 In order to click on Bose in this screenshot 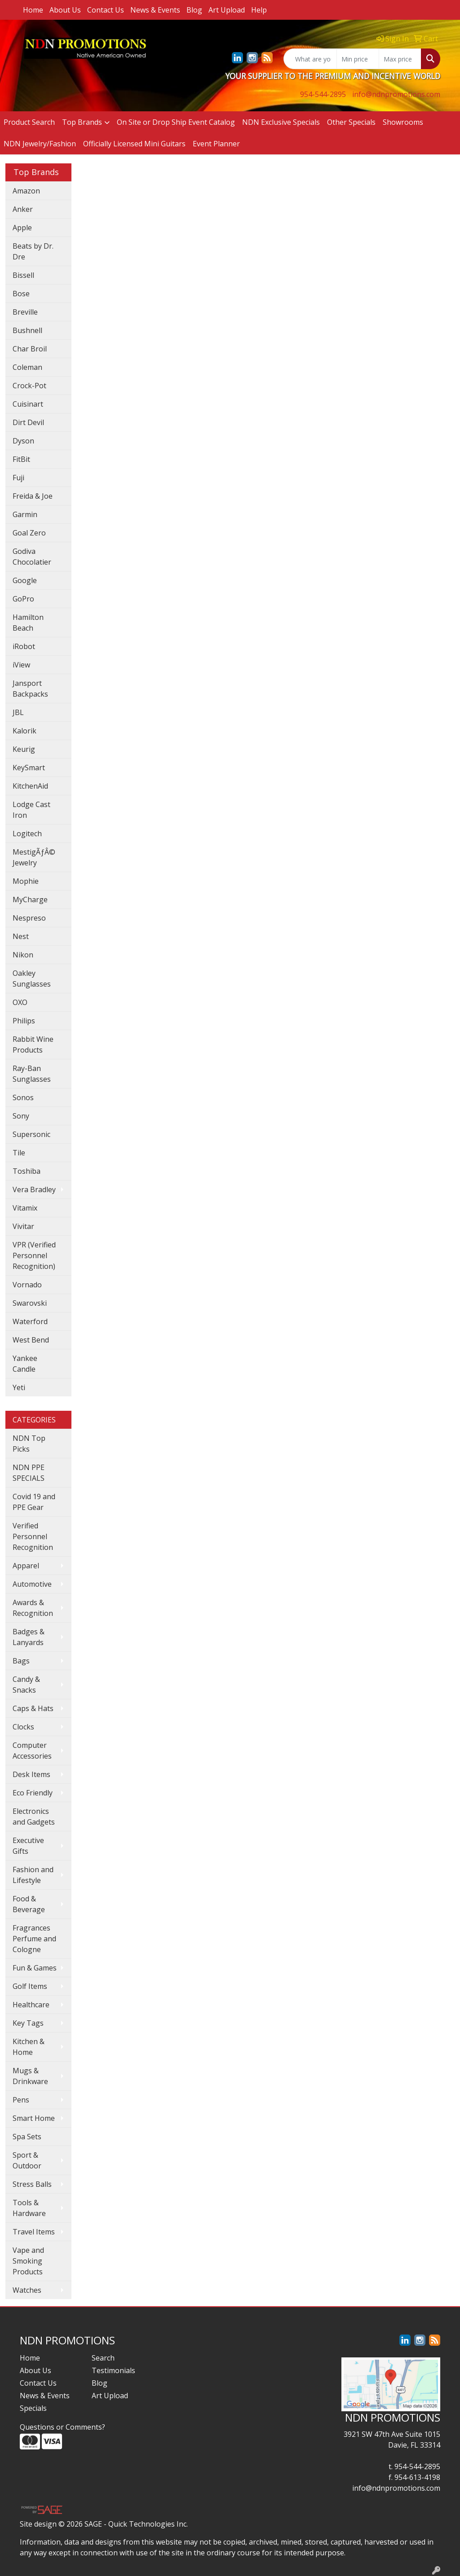, I will do `click(21, 293)`.